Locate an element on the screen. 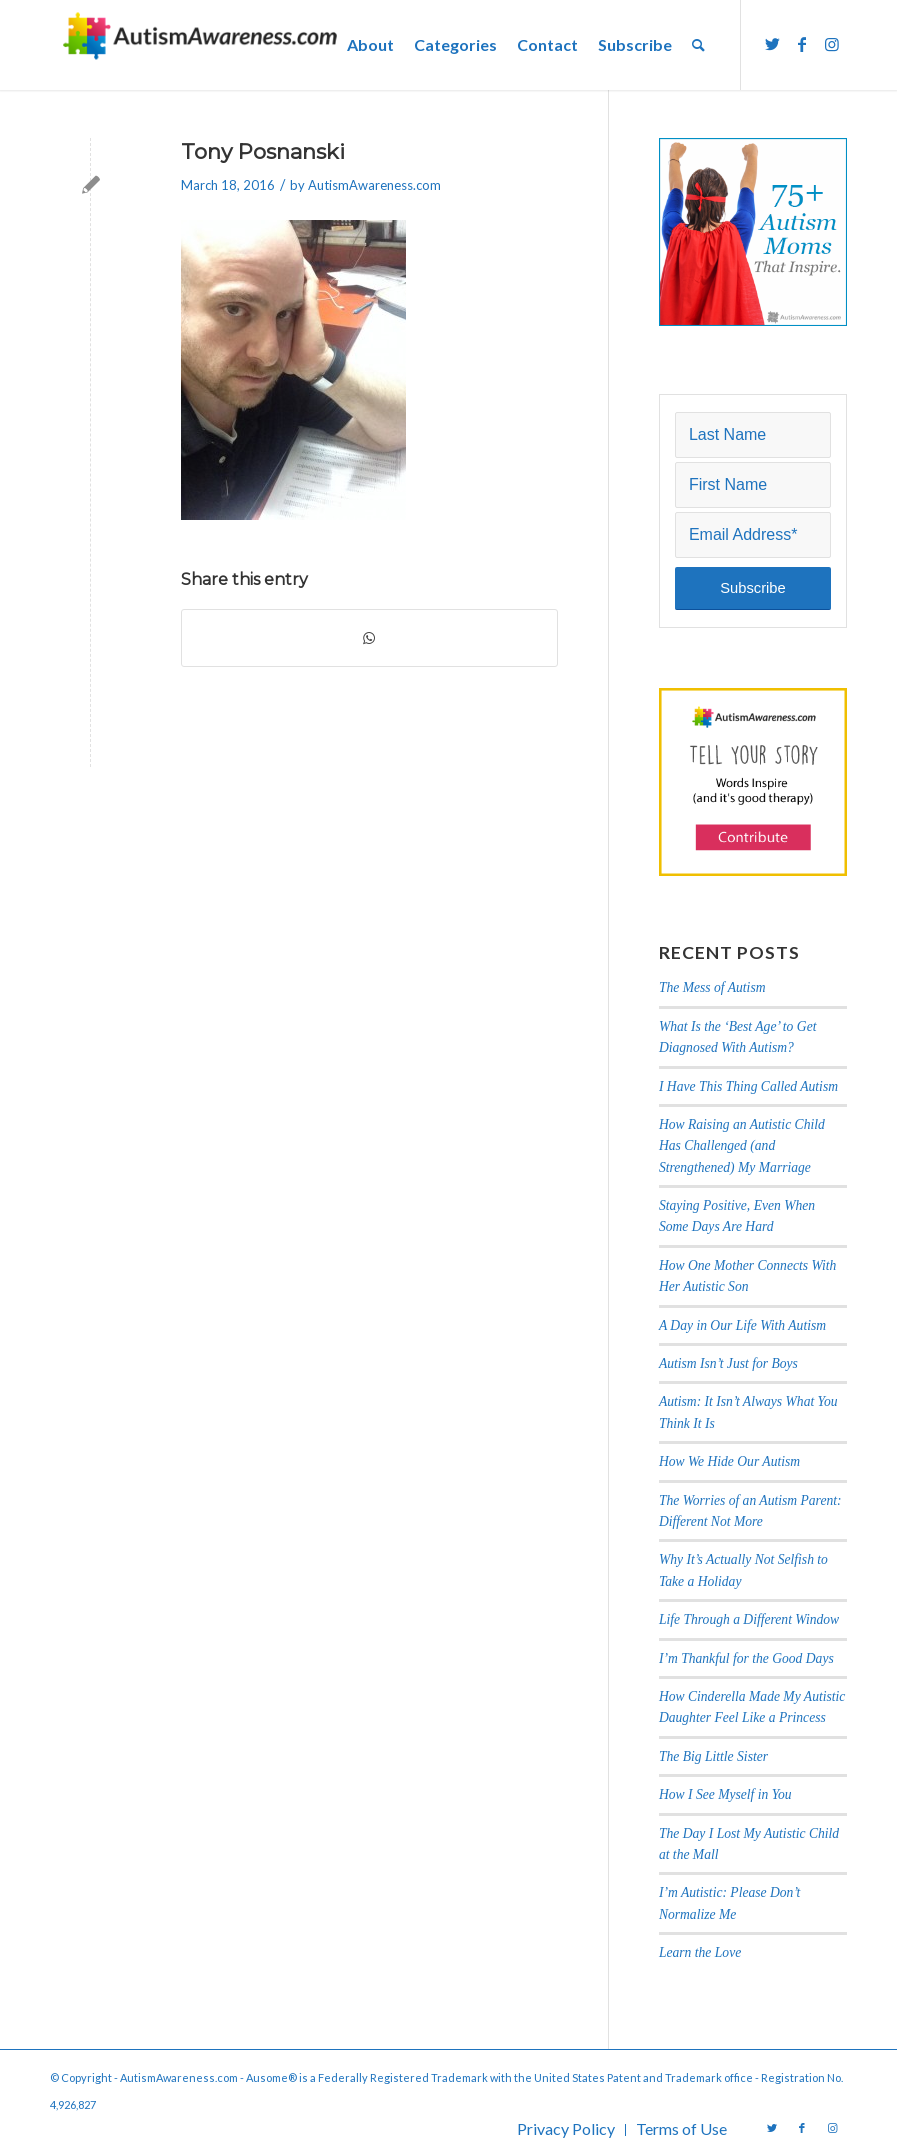 This screenshot has width=897, height=2153. The Big Little Sister is located at coordinates (713, 1756).